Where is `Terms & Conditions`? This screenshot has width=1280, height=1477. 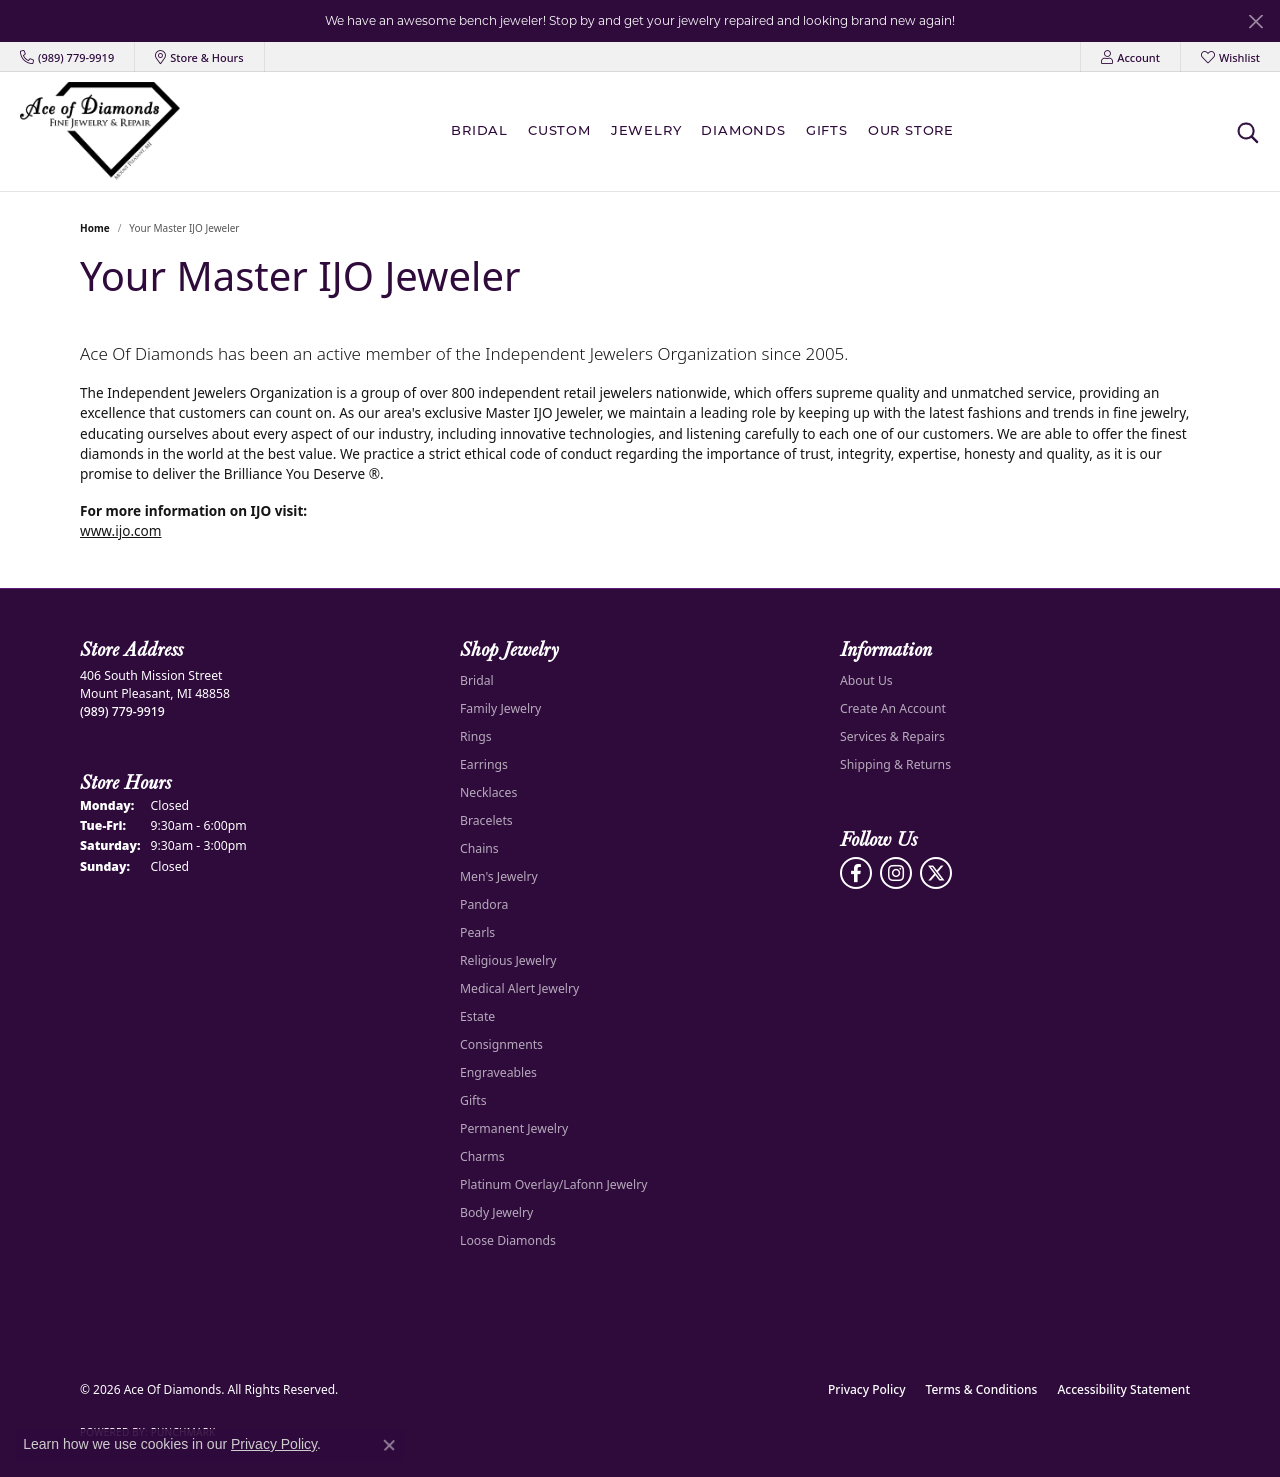
Terms & Conditions is located at coordinates (982, 1389).